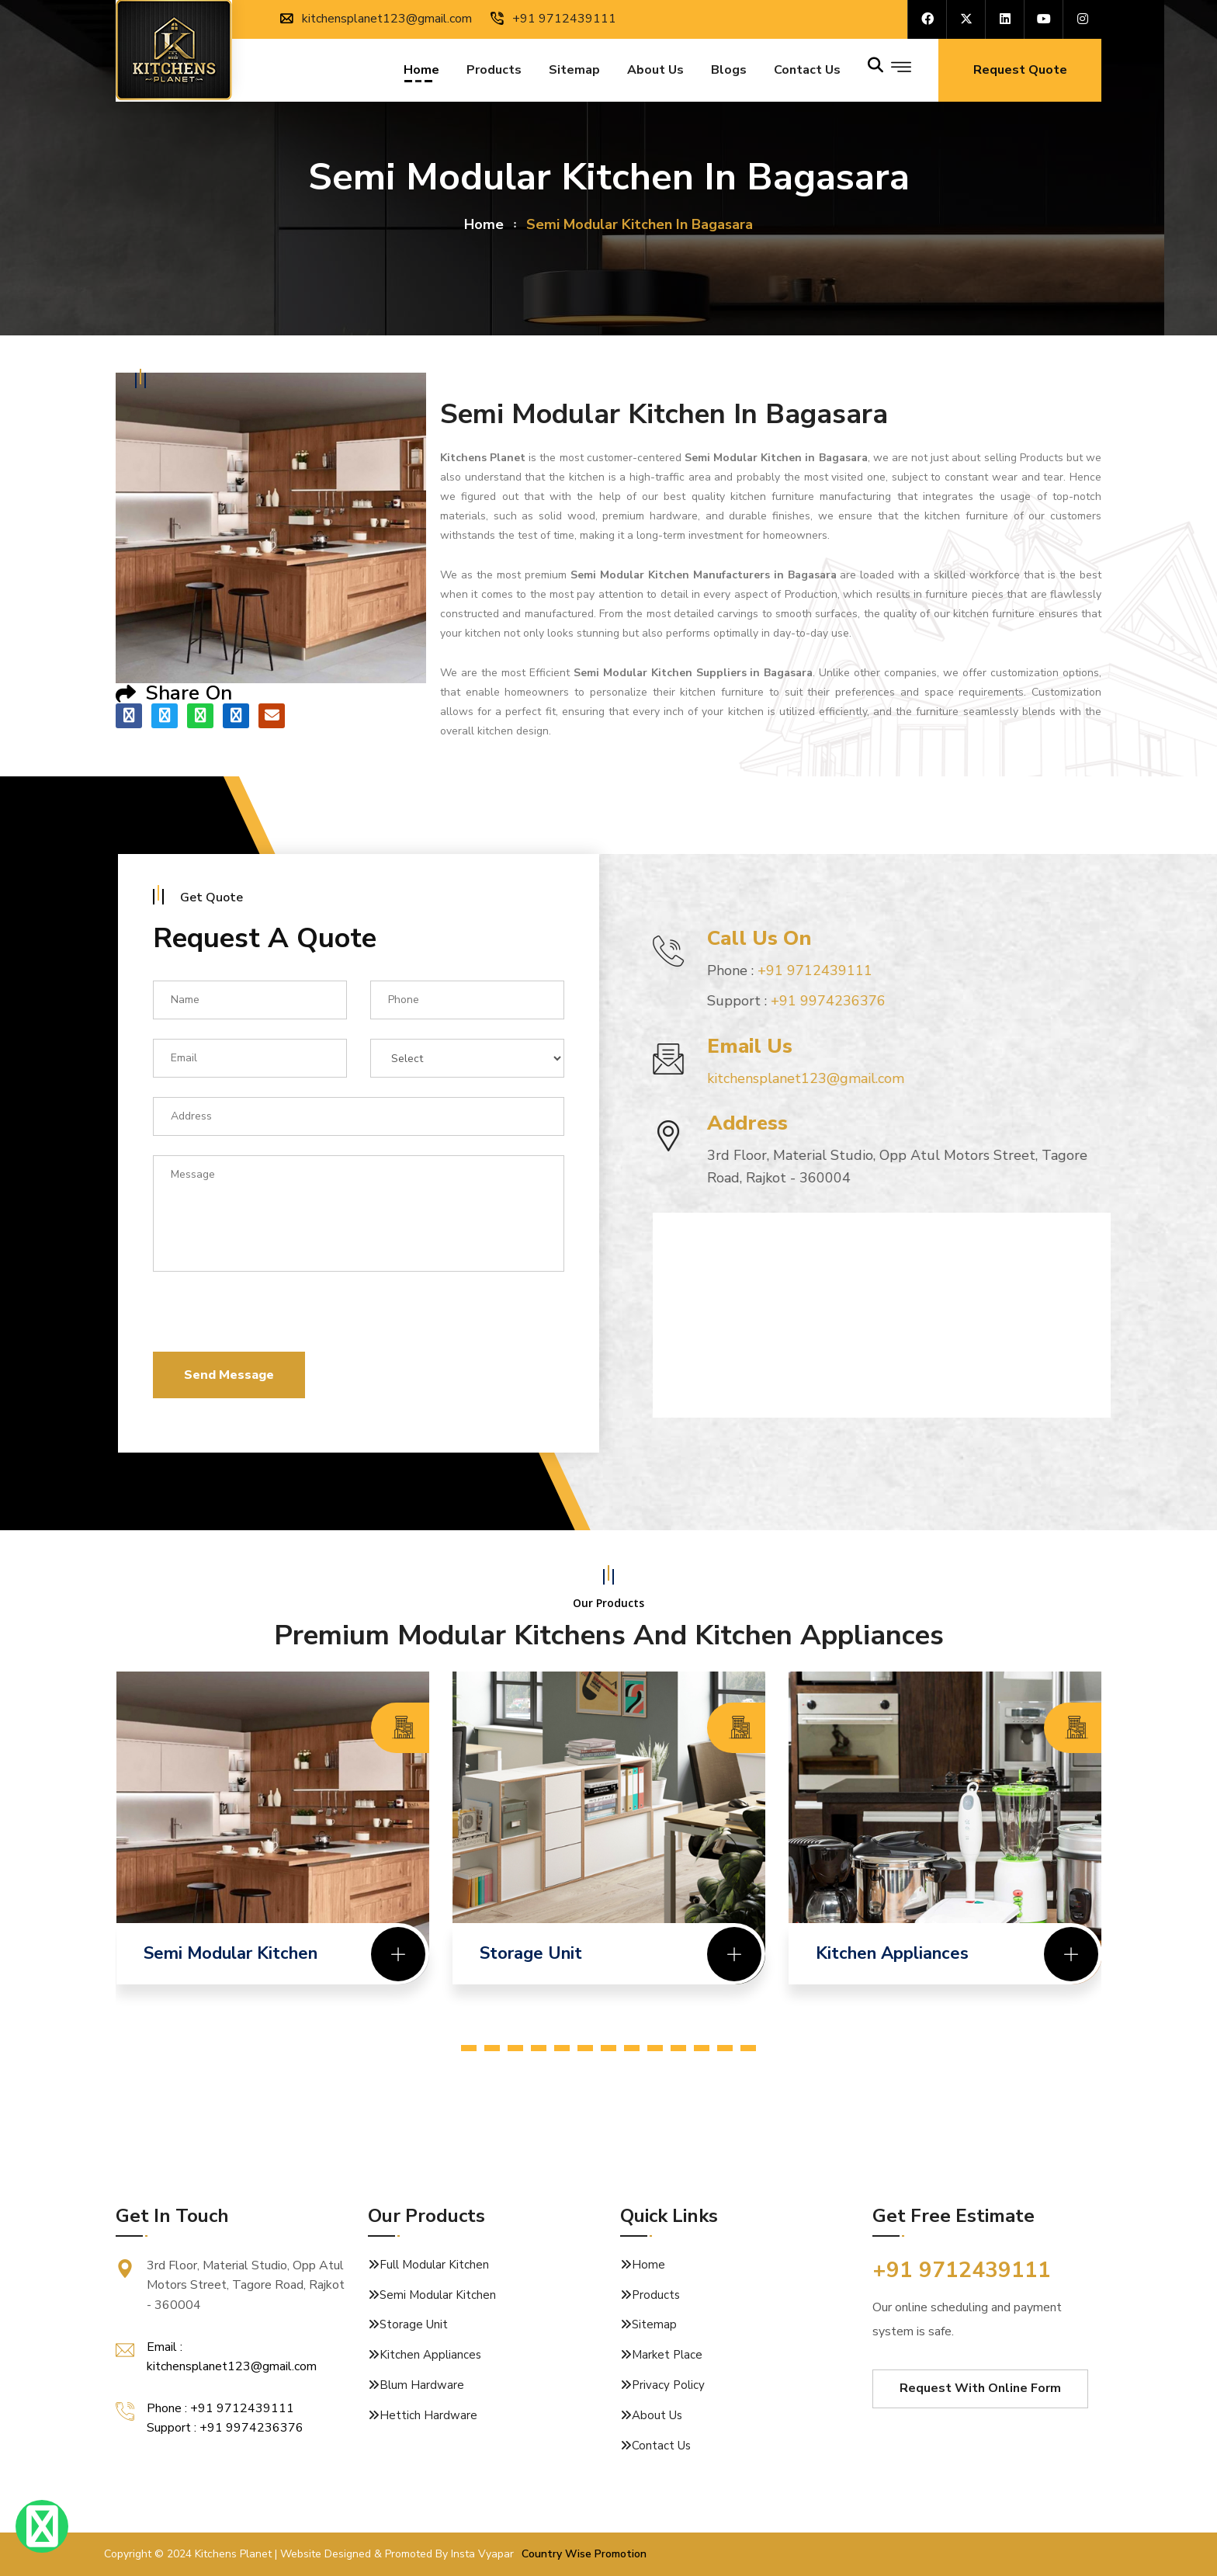 The width and height of the screenshot is (1217, 2576). Describe the element at coordinates (376, 18) in the screenshot. I see `kitchensplanet123@gmail.com` at that location.